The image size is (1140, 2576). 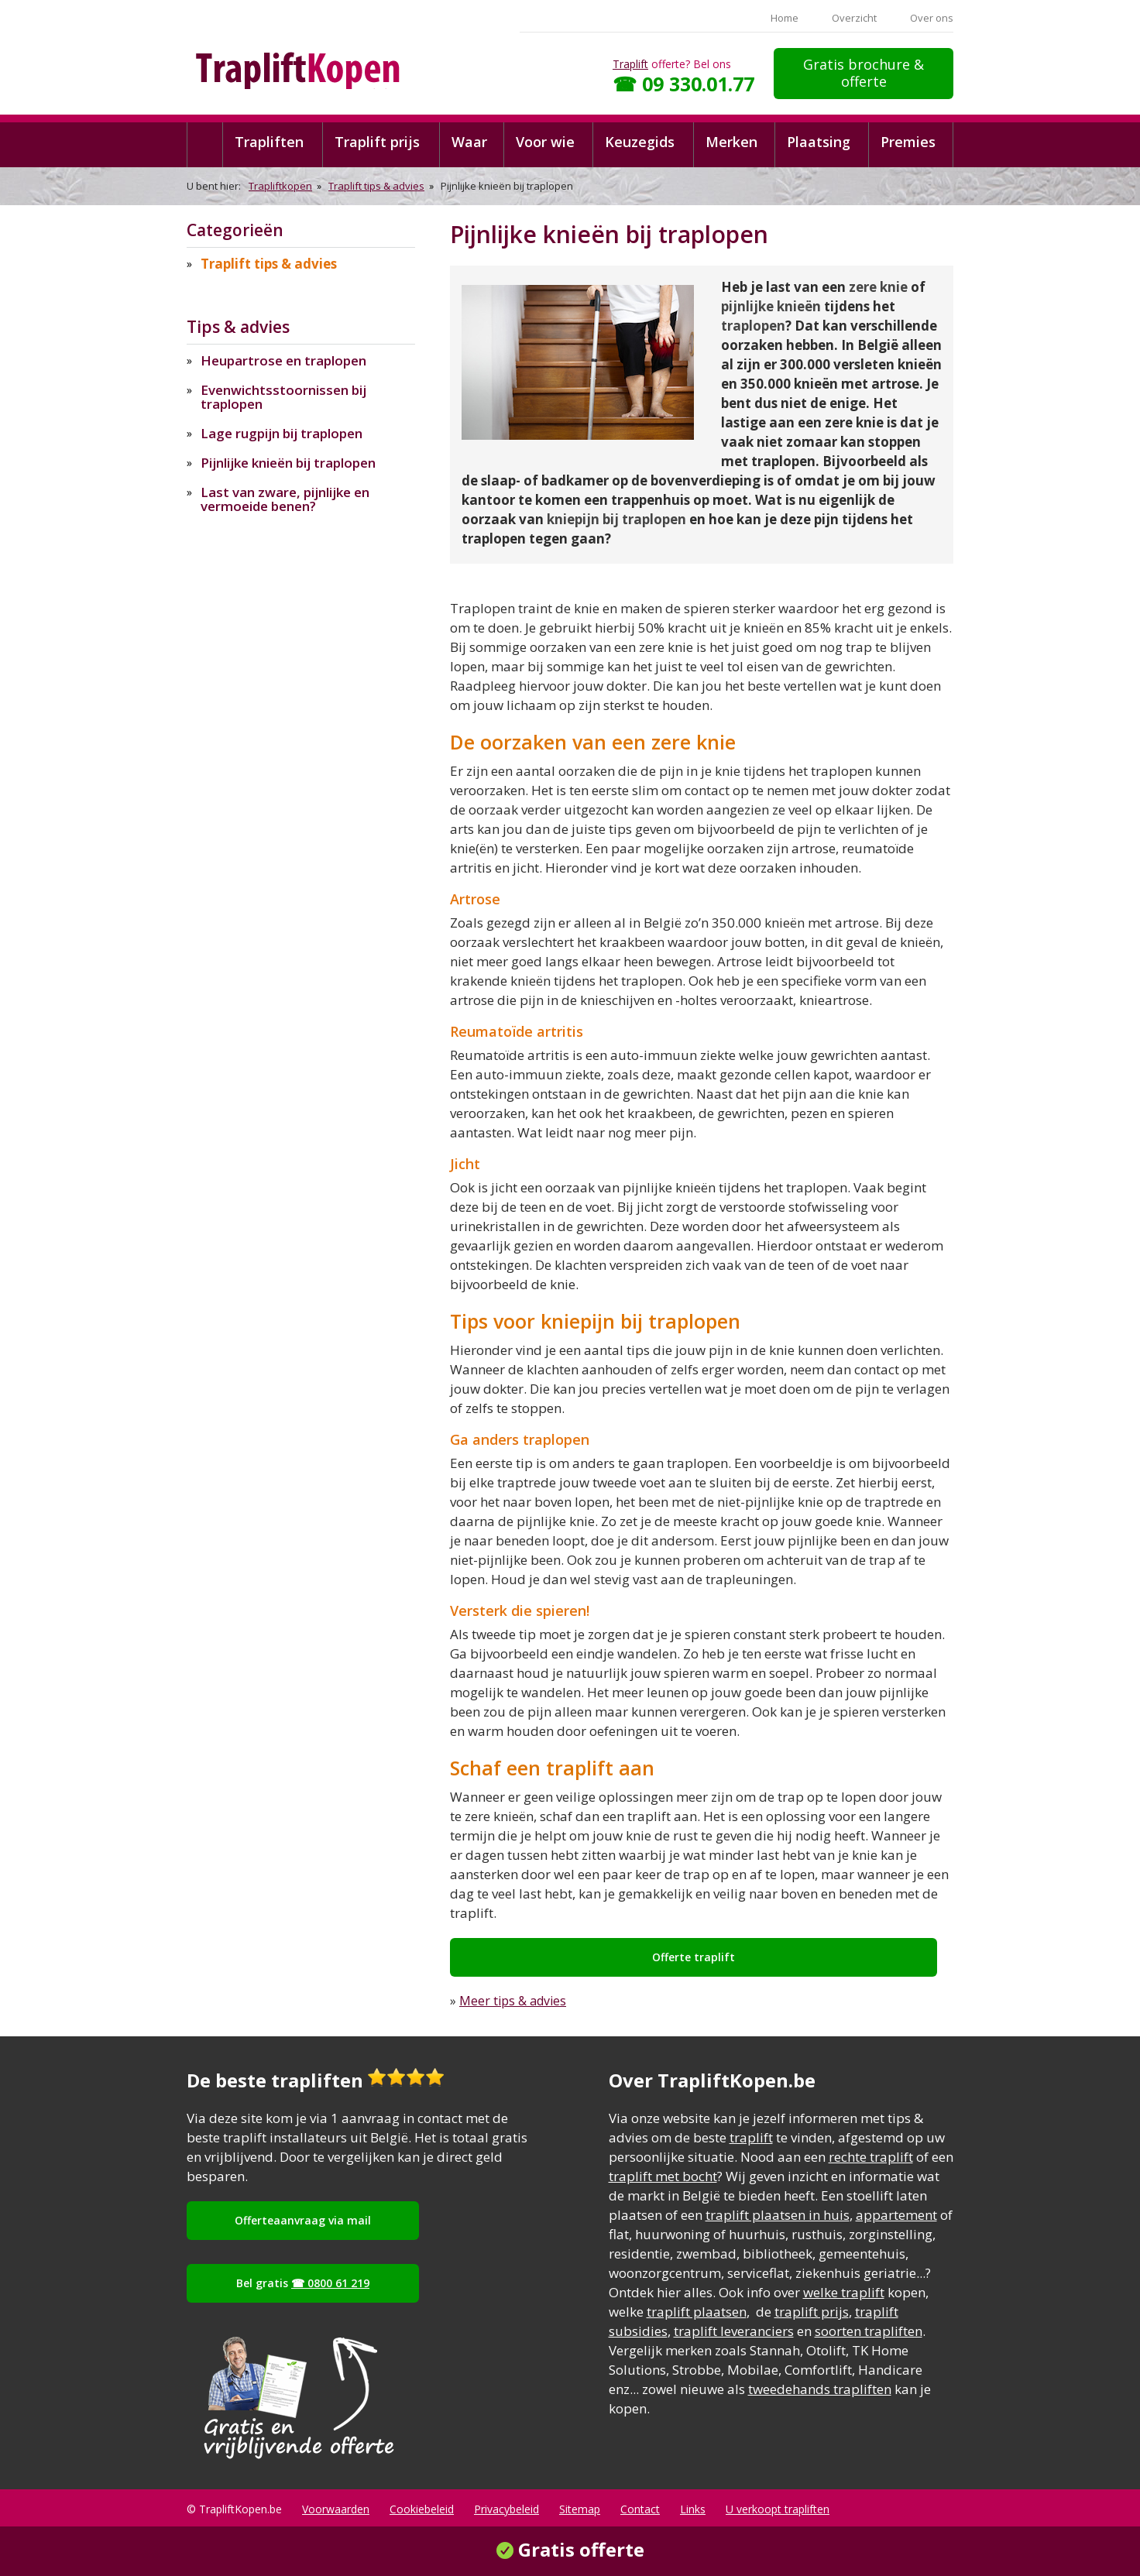 What do you see at coordinates (777, 2509) in the screenshot?
I see `U verkoopt trapliften` at bounding box center [777, 2509].